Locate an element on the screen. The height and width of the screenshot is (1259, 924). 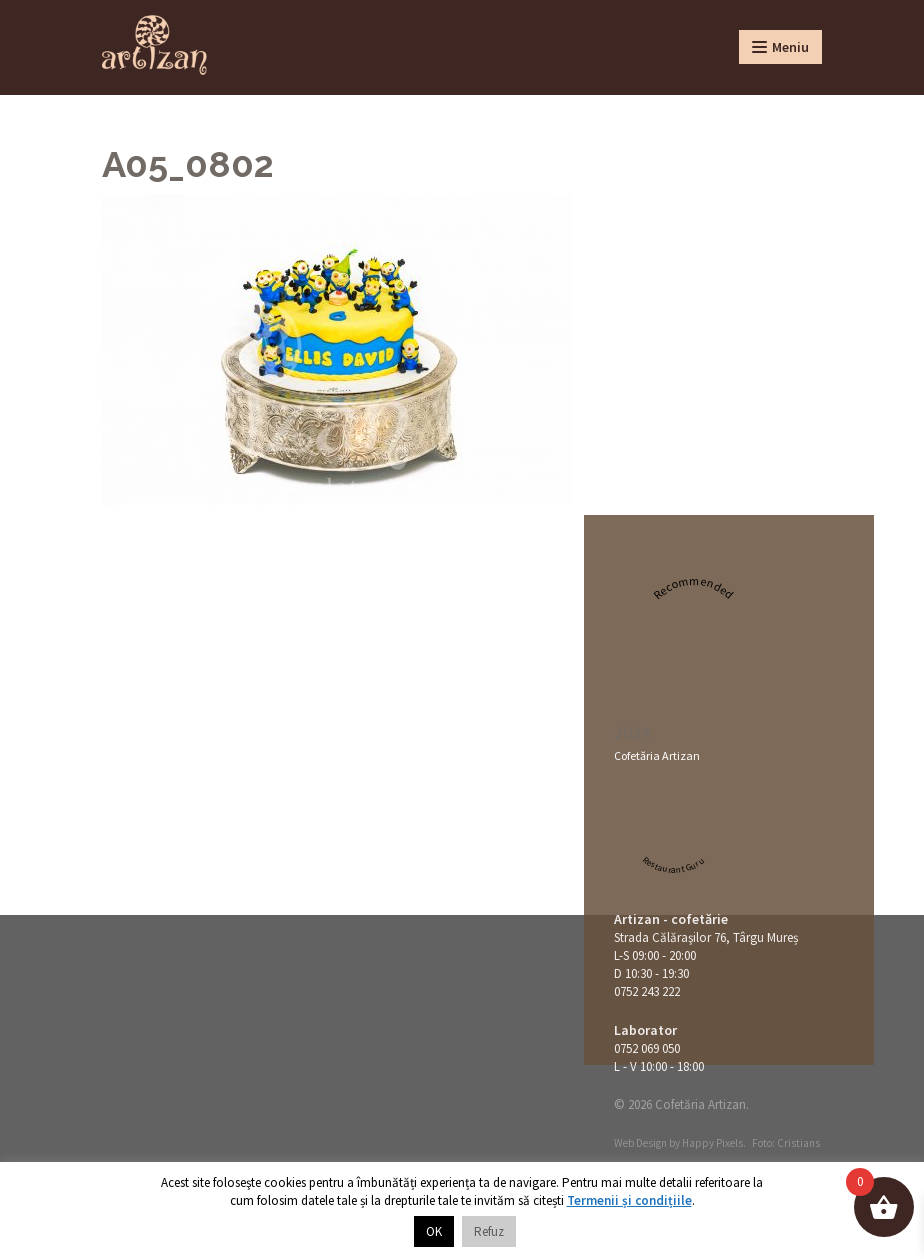
Happy Pixels is located at coordinates (712, 1143).